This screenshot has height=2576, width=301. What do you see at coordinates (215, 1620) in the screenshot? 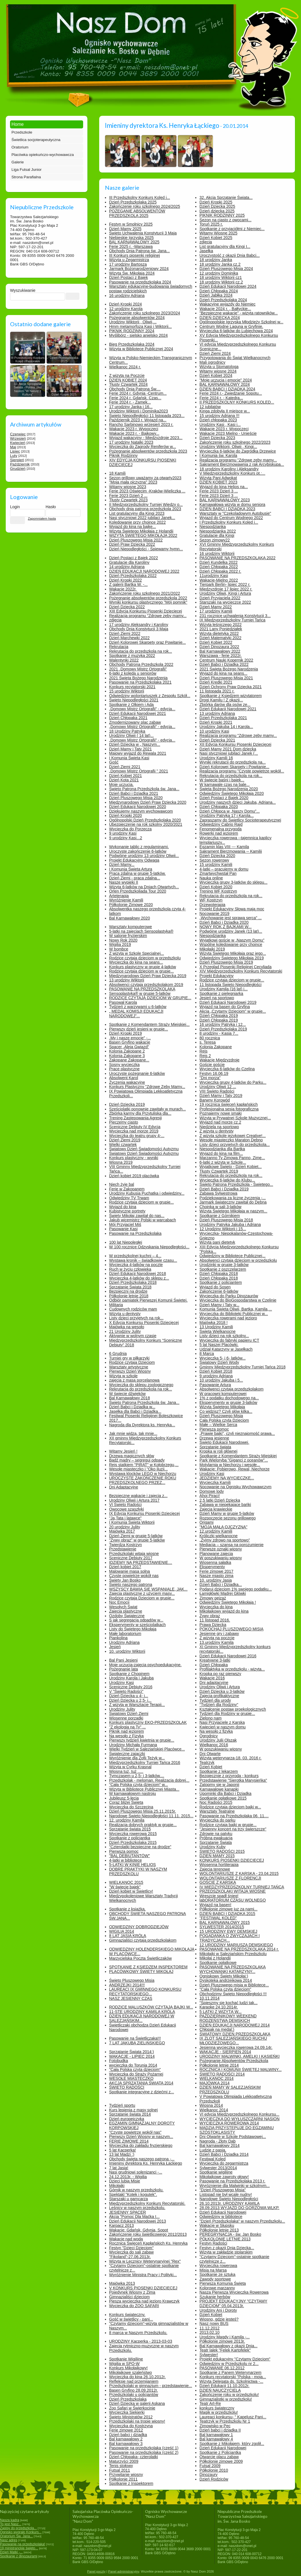
I see `11 listopad 2016.` at bounding box center [215, 1620].